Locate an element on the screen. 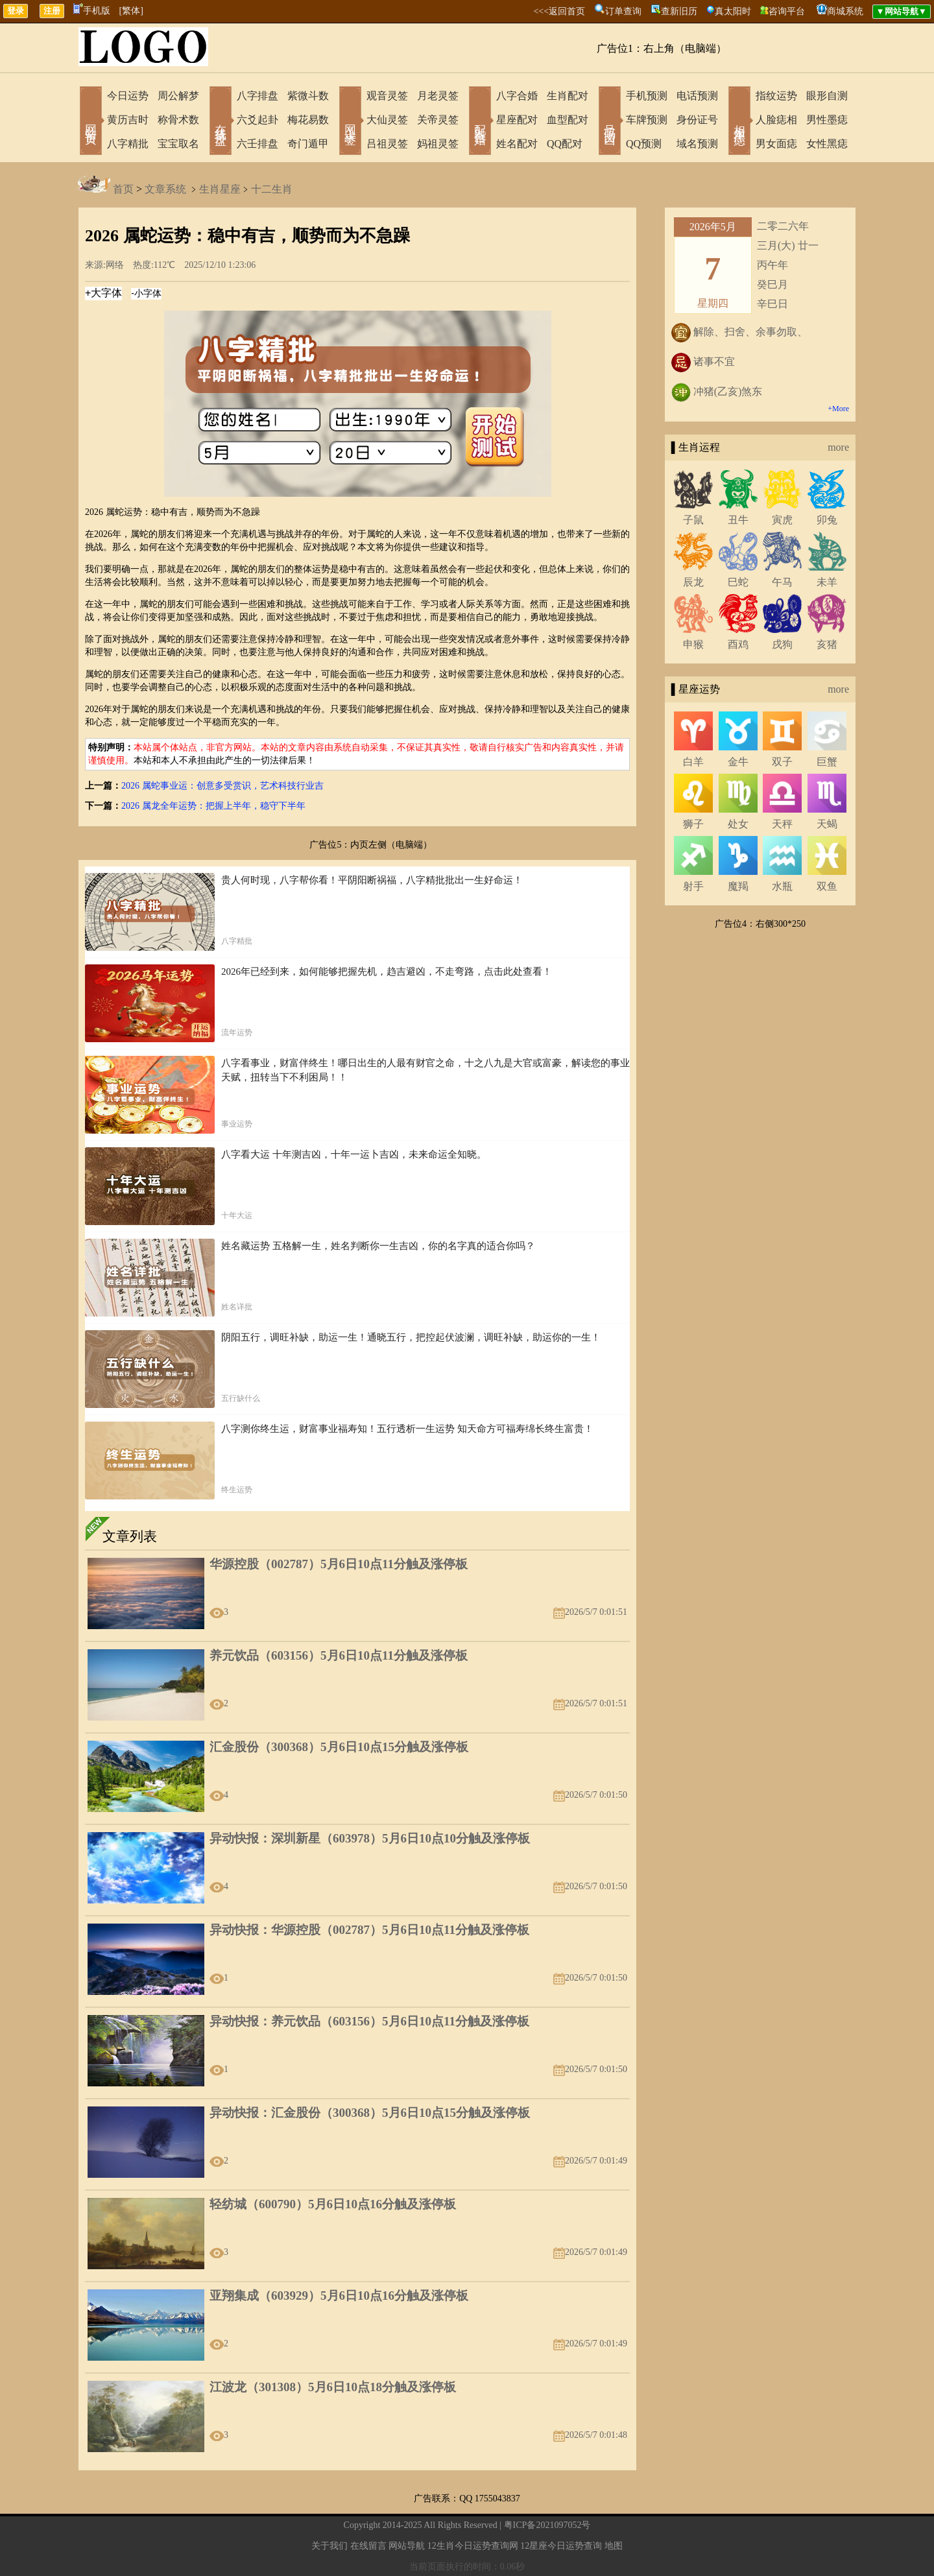 This screenshot has width=934, height=2576. [繁体] is located at coordinates (131, 11).